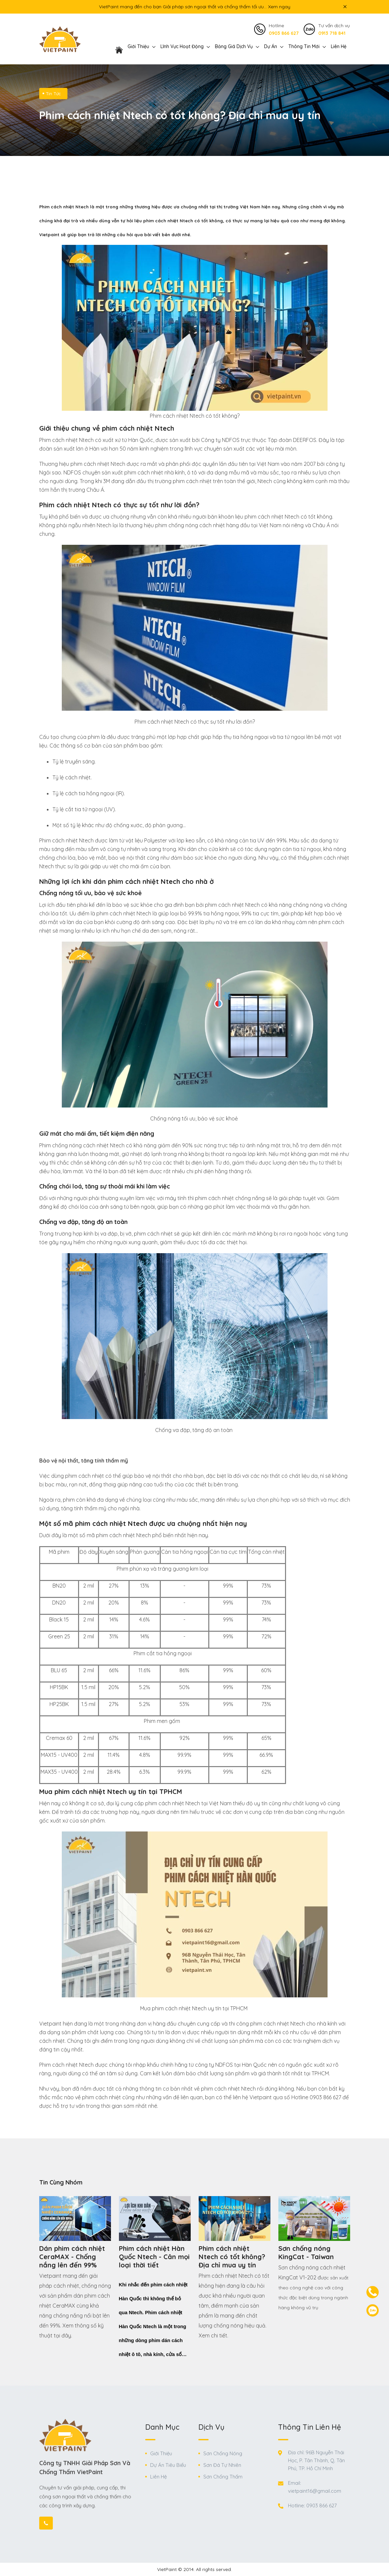  I want to click on [icon close top bar], so click(345, 7).